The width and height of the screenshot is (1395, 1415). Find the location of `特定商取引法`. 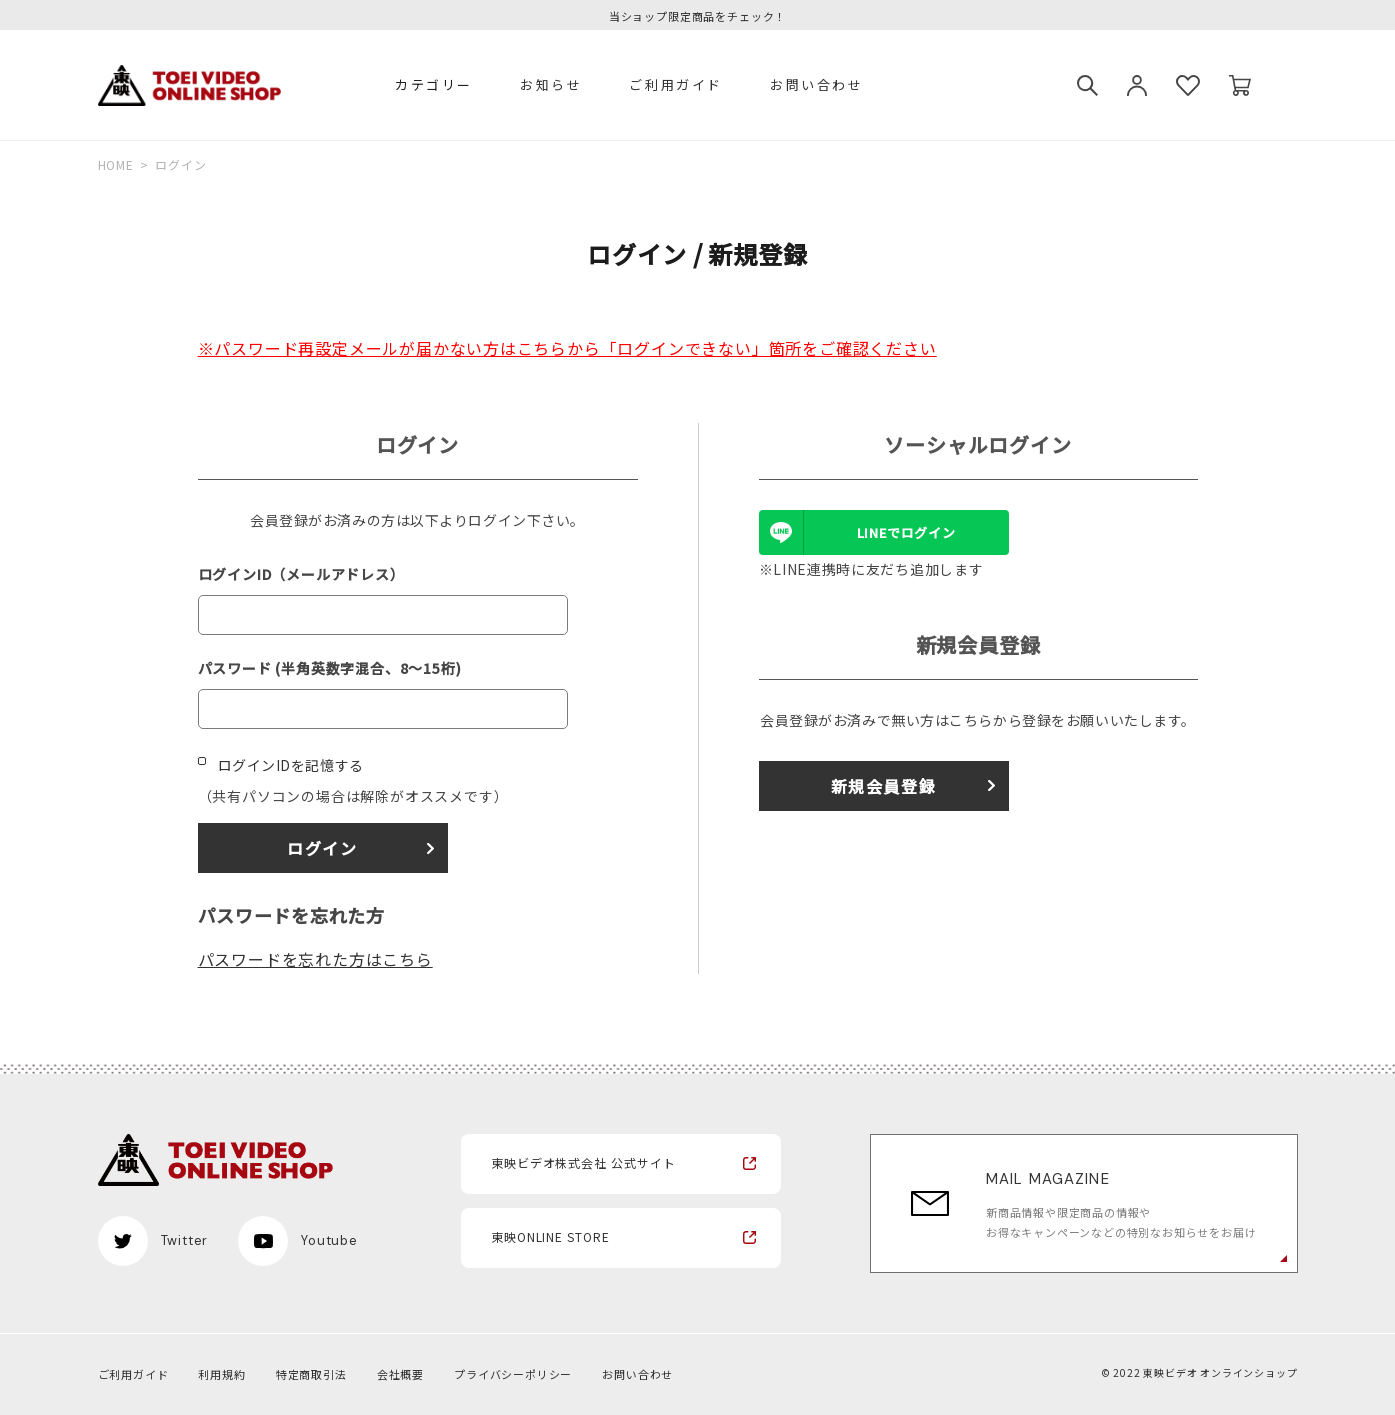

特定商取引法 is located at coordinates (311, 1374).